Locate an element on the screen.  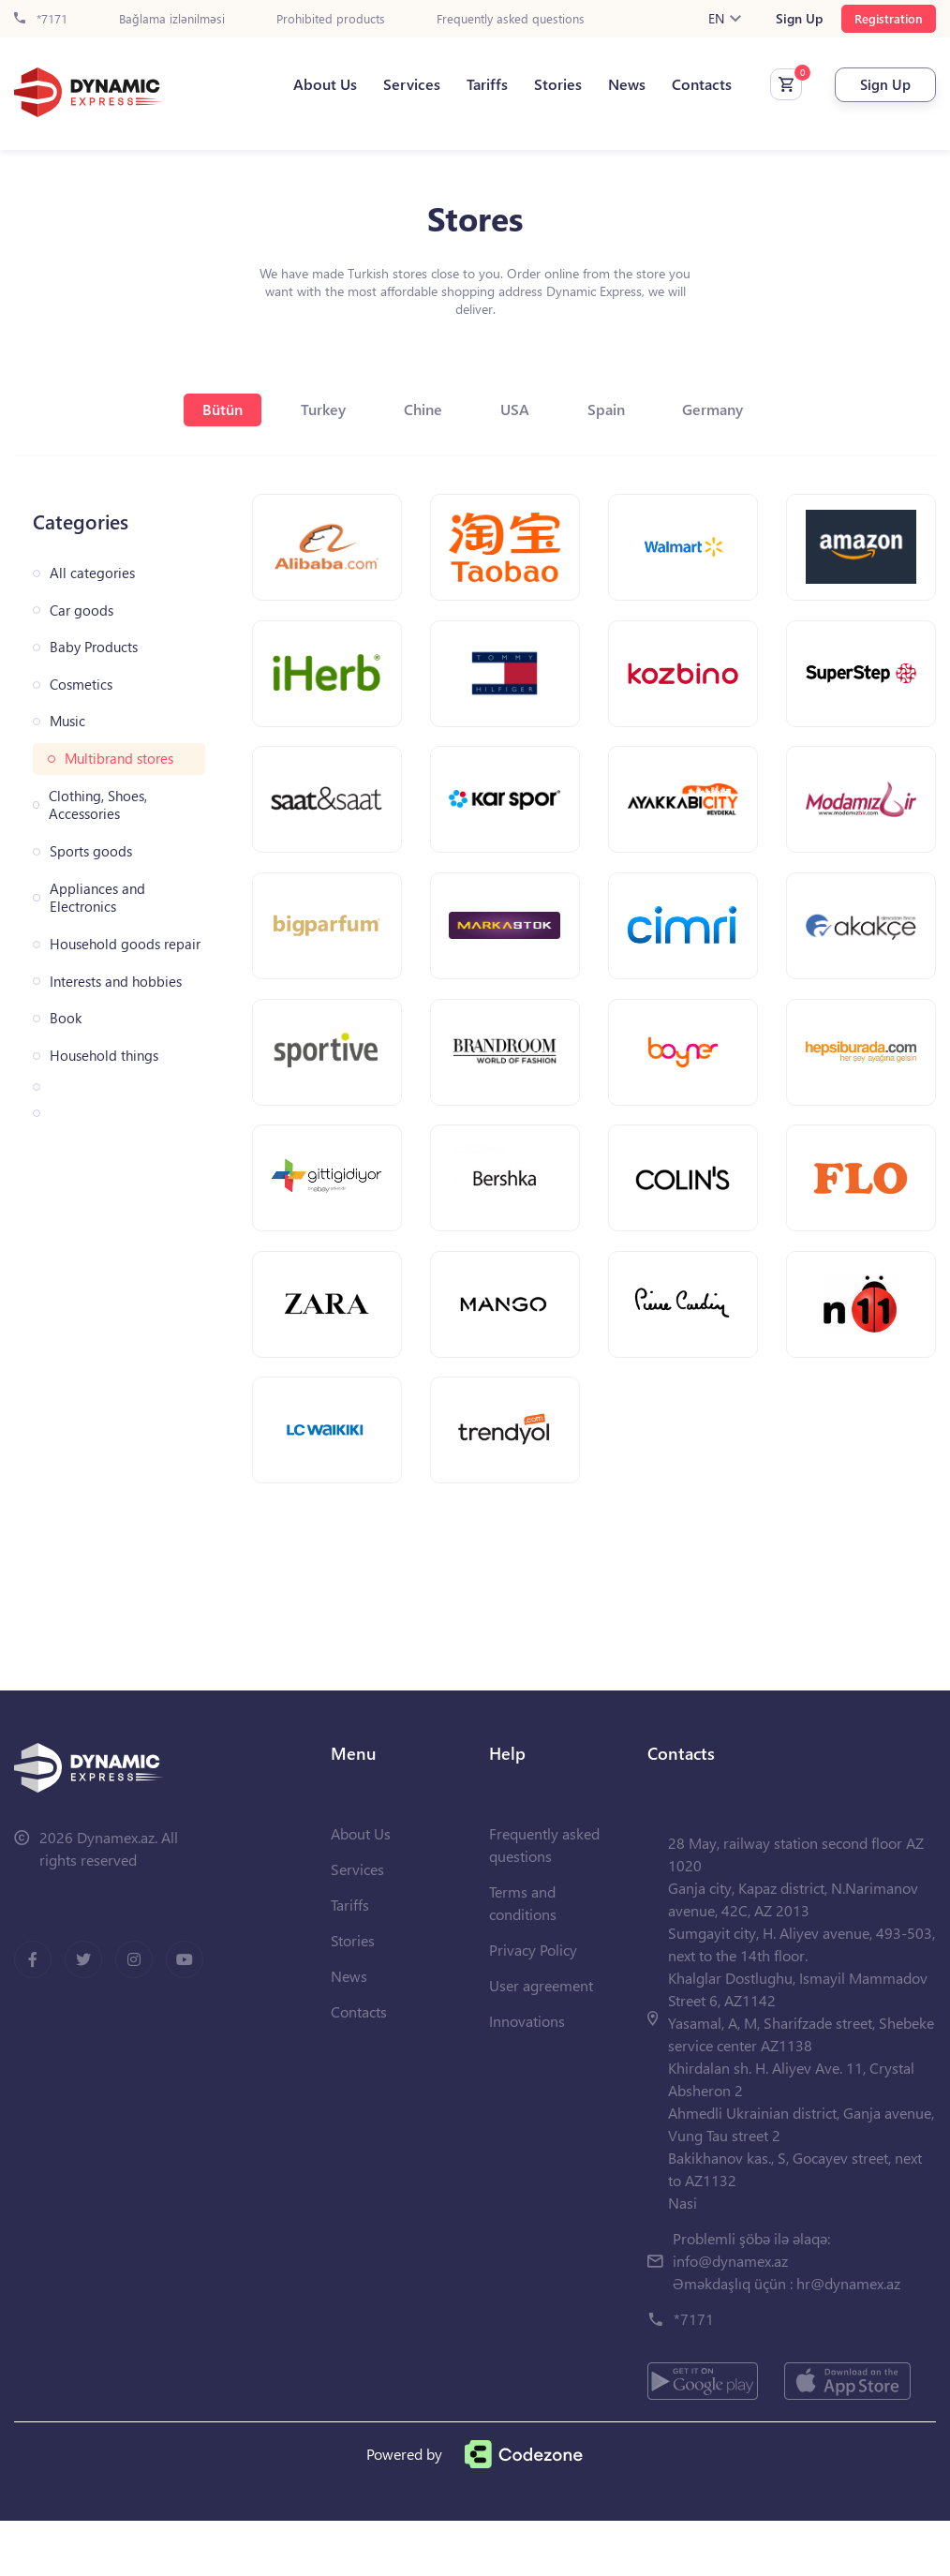
Household goods repair is located at coordinates (125, 944).